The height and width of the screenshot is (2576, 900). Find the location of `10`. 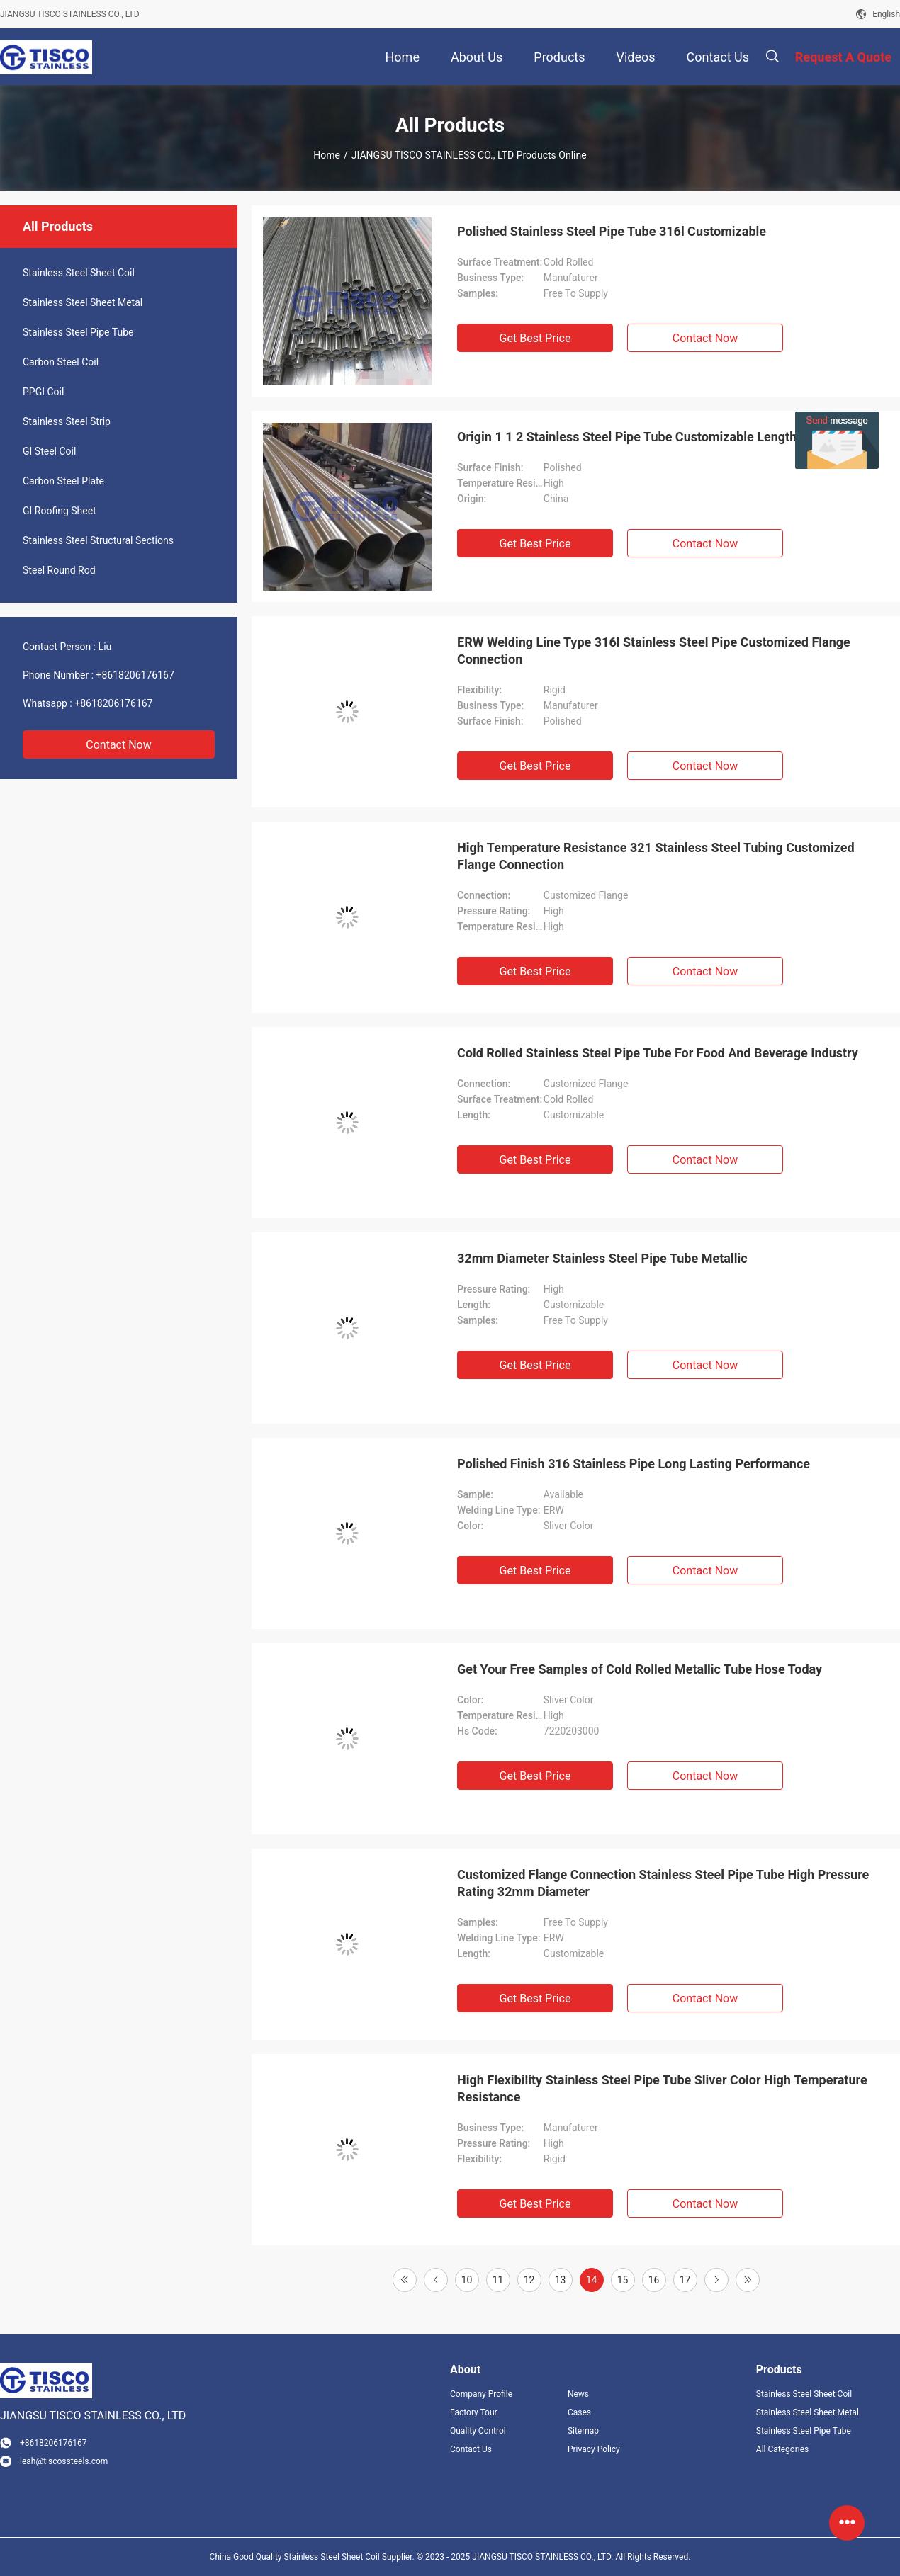

10 is located at coordinates (467, 2280).